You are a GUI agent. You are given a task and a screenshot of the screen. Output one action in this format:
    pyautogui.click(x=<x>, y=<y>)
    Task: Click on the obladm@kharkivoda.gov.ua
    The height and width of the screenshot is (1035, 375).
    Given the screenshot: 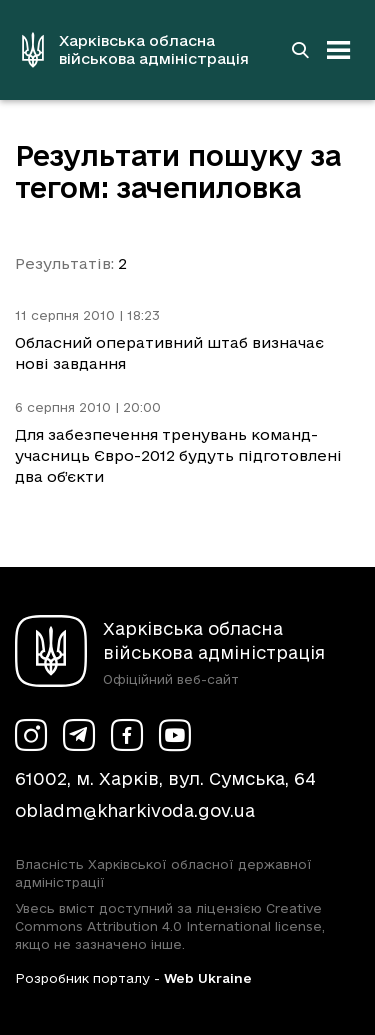 What is the action you would take?
    pyautogui.click(x=135, y=810)
    